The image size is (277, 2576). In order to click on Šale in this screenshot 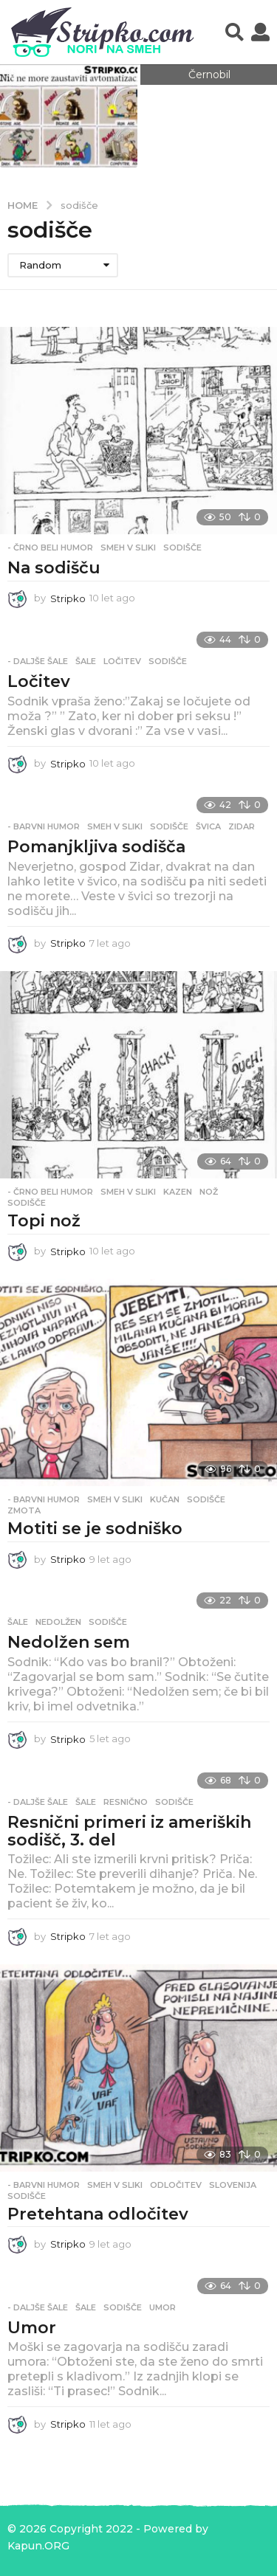, I will do `click(85, 661)`.